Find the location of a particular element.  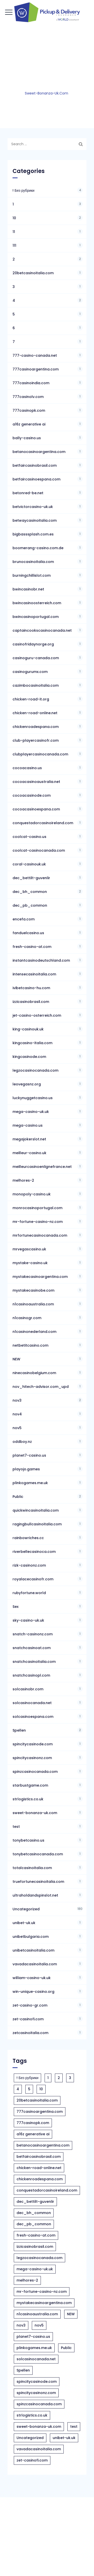

777-casino-canada.net is located at coordinates (35, 355).